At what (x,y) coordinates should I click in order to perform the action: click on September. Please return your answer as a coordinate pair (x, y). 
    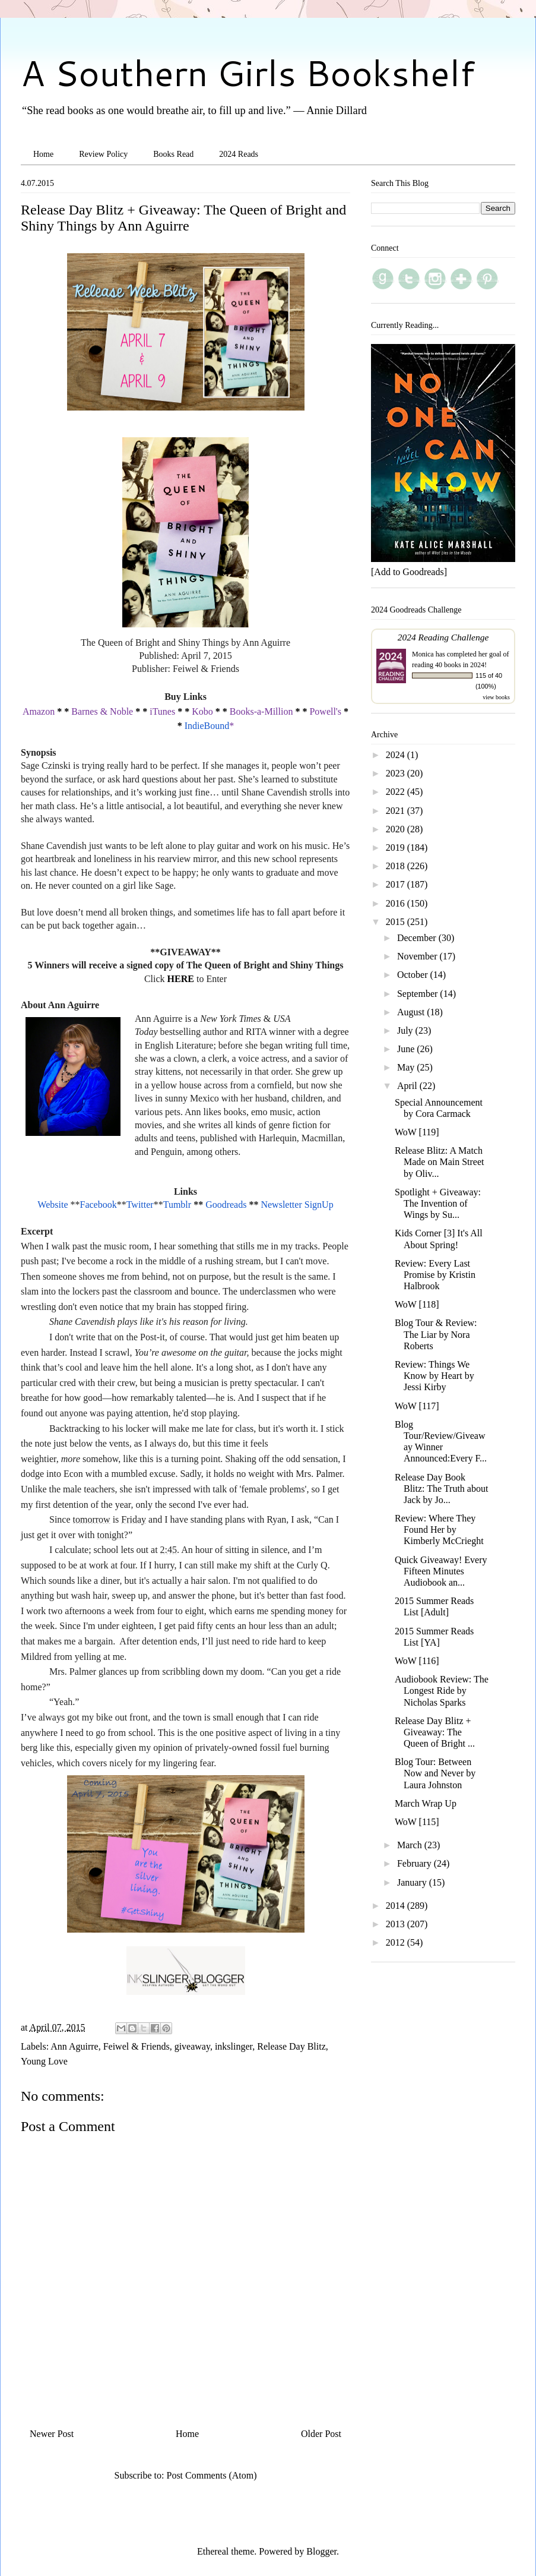
    Looking at the image, I should click on (418, 994).